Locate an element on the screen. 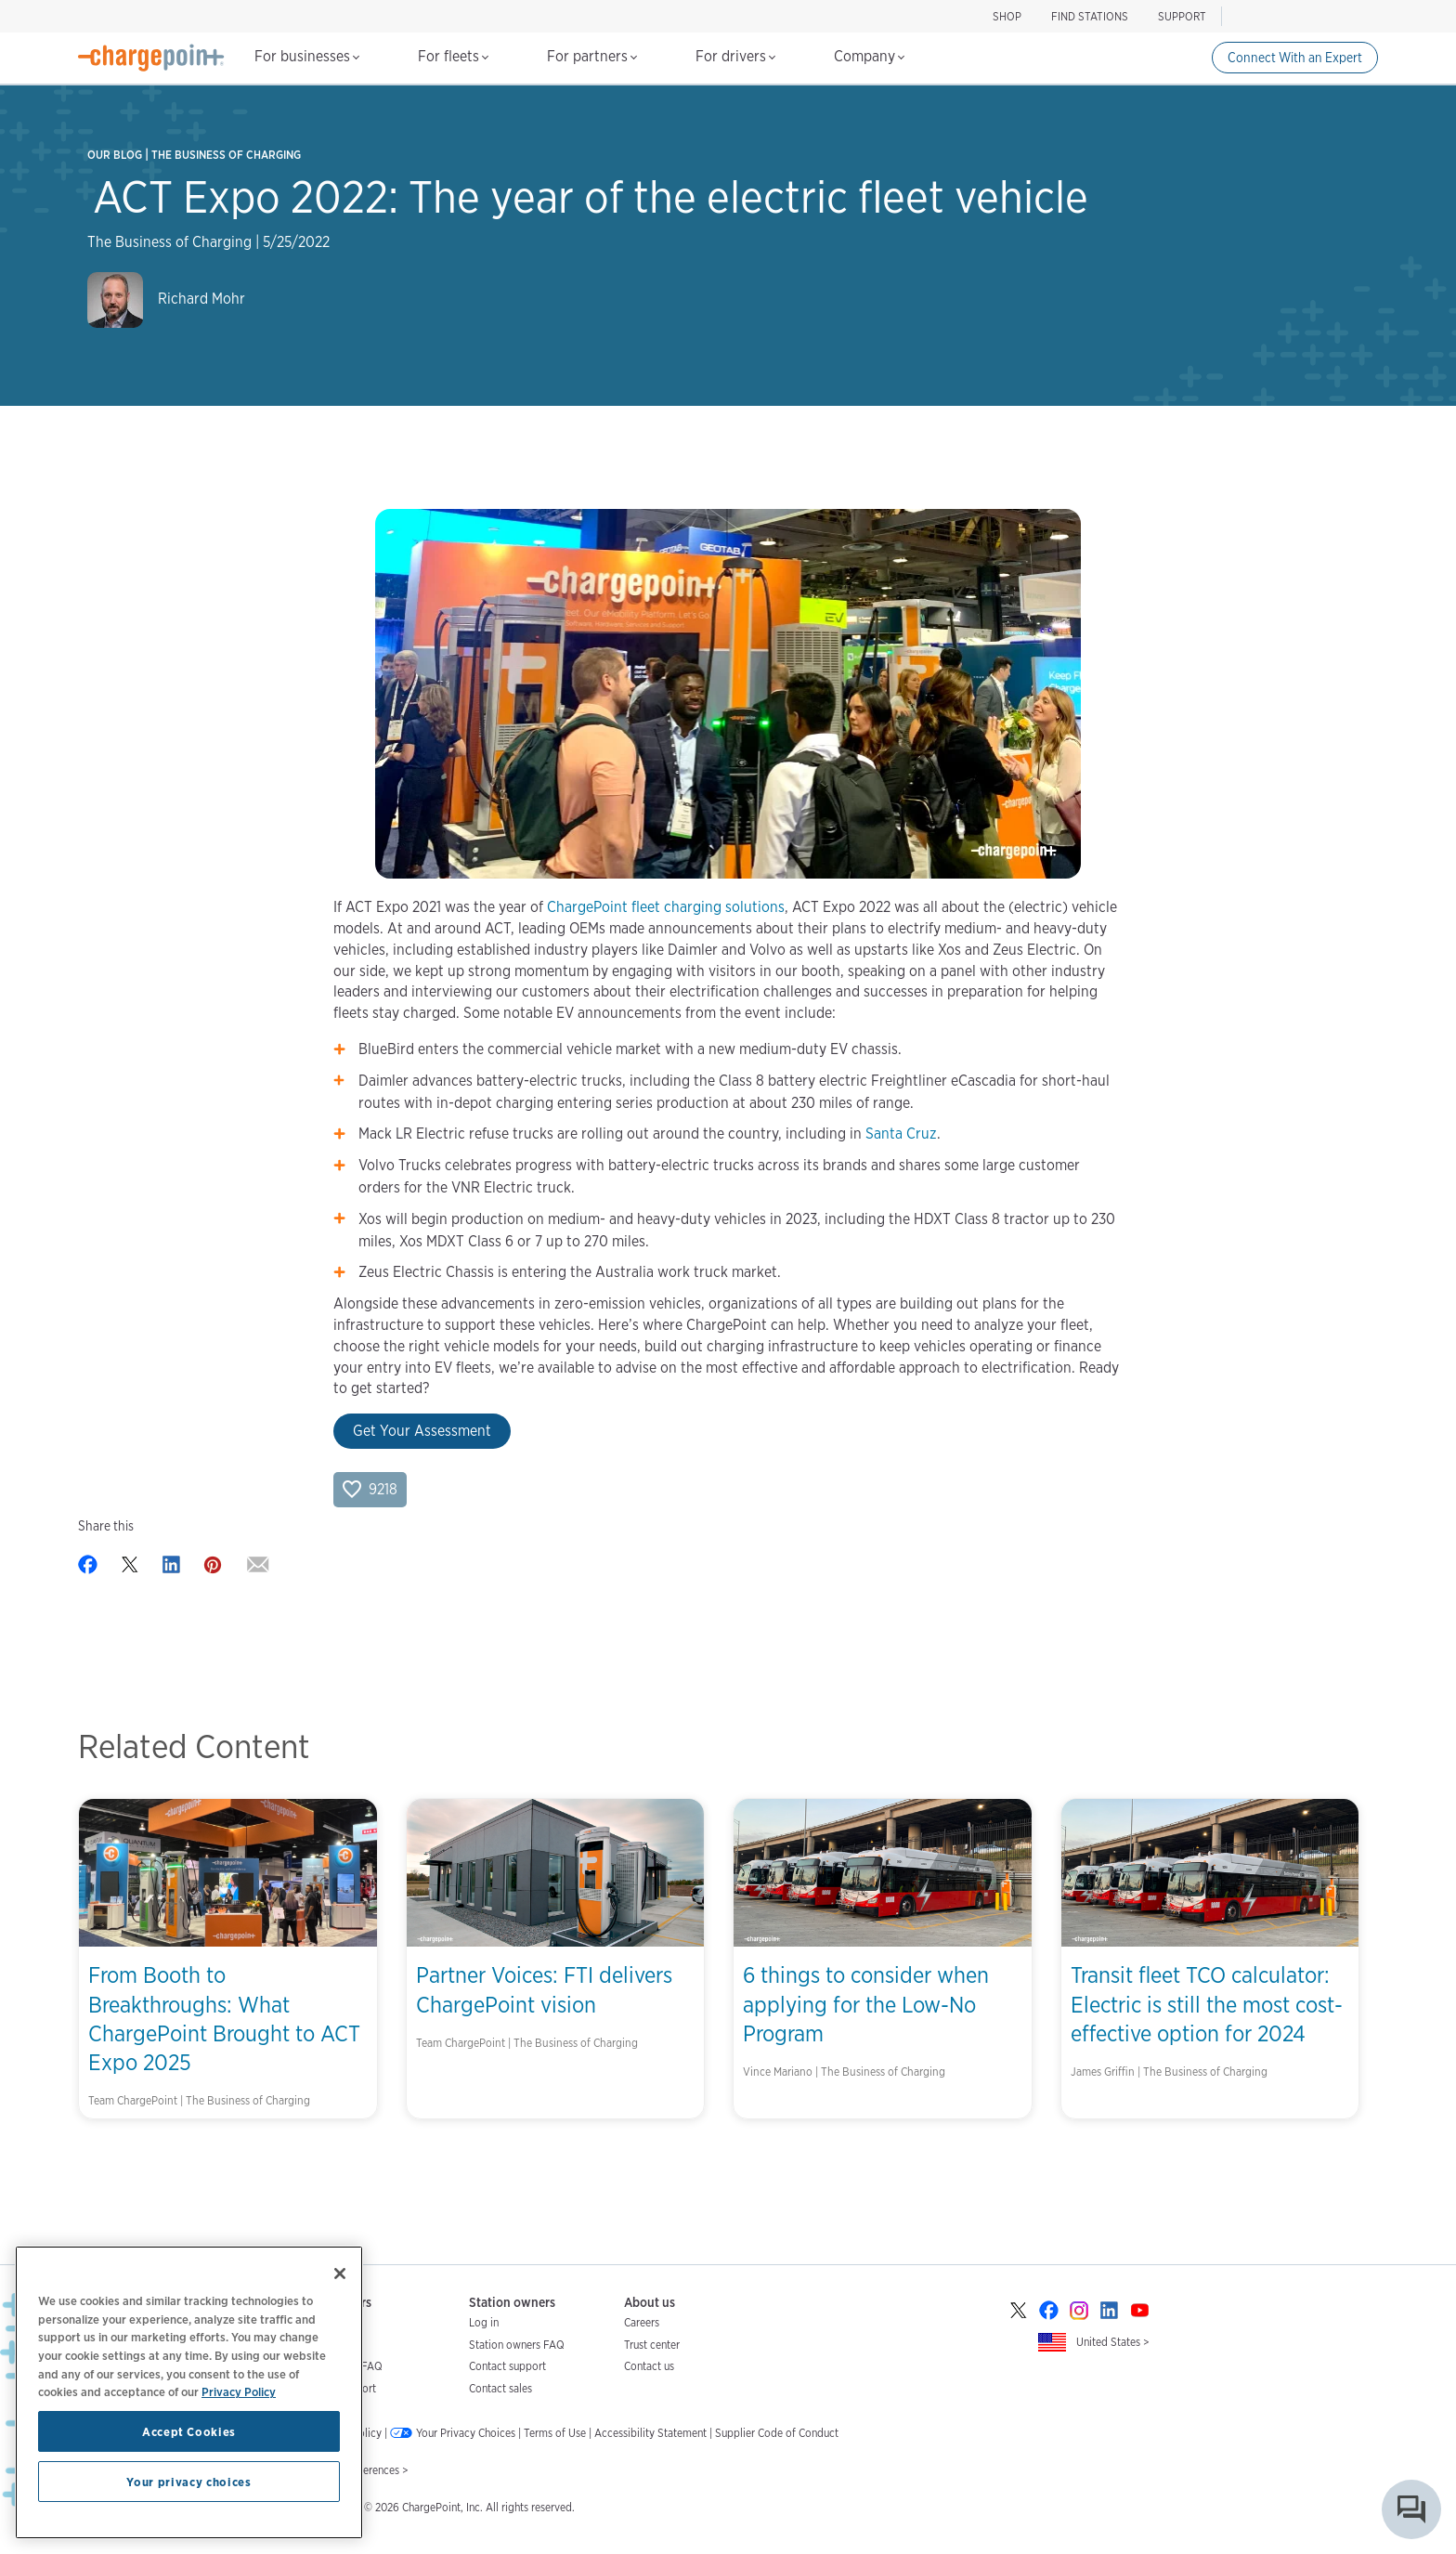 The width and height of the screenshot is (1456, 2554). SUPPORT is located at coordinates (1182, 16).